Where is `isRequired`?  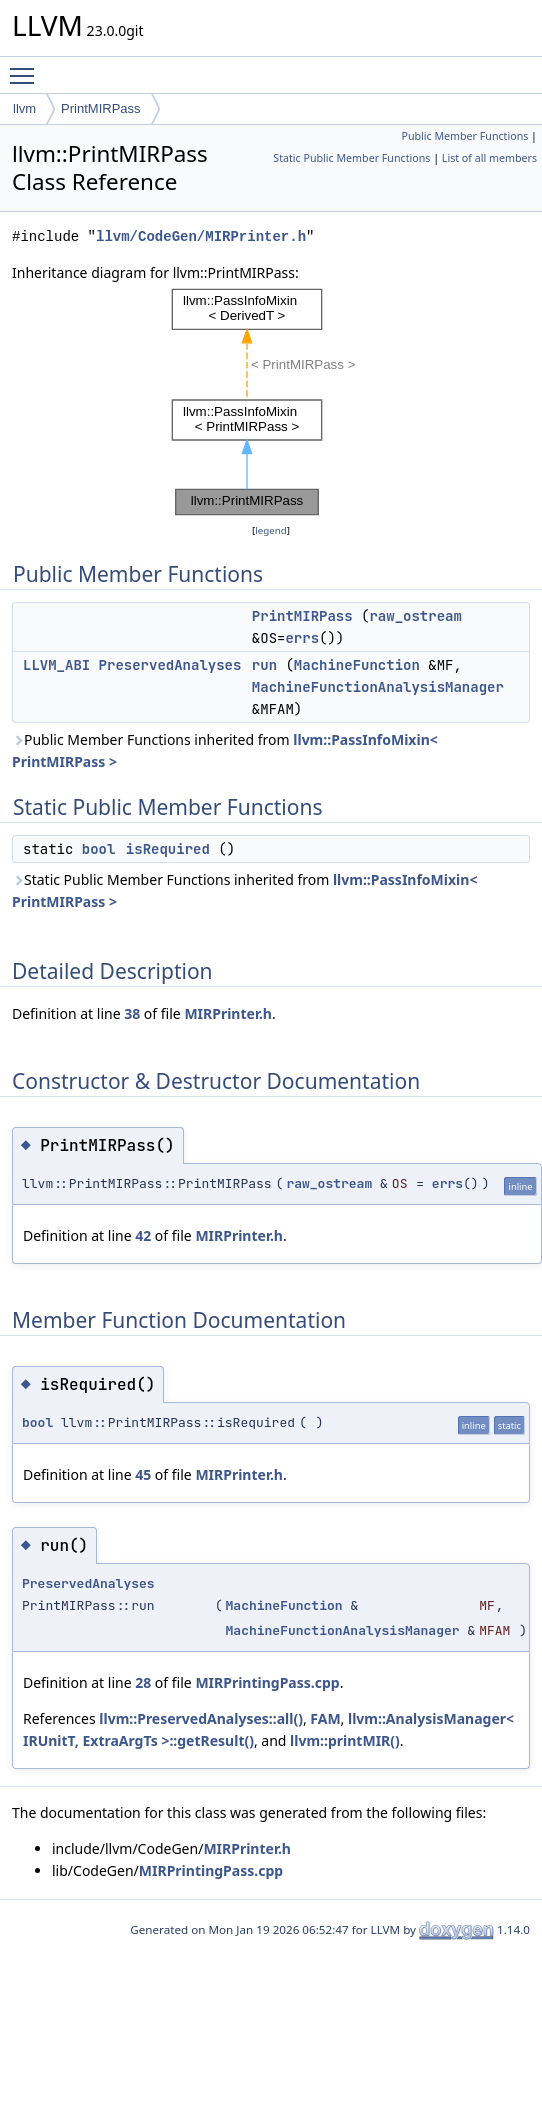 isRequired is located at coordinates (168, 849).